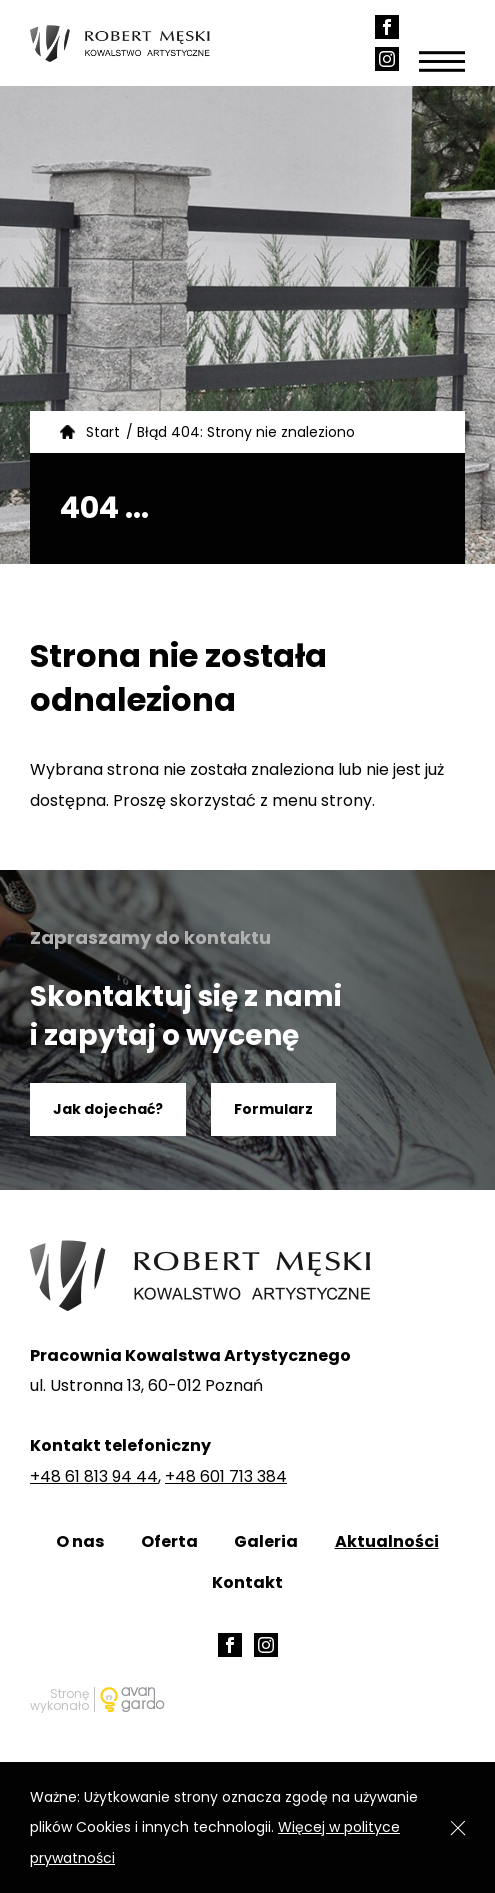 Image resolution: width=495 pixels, height=1893 pixels. I want to click on Kontakt, so click(247, 1582).